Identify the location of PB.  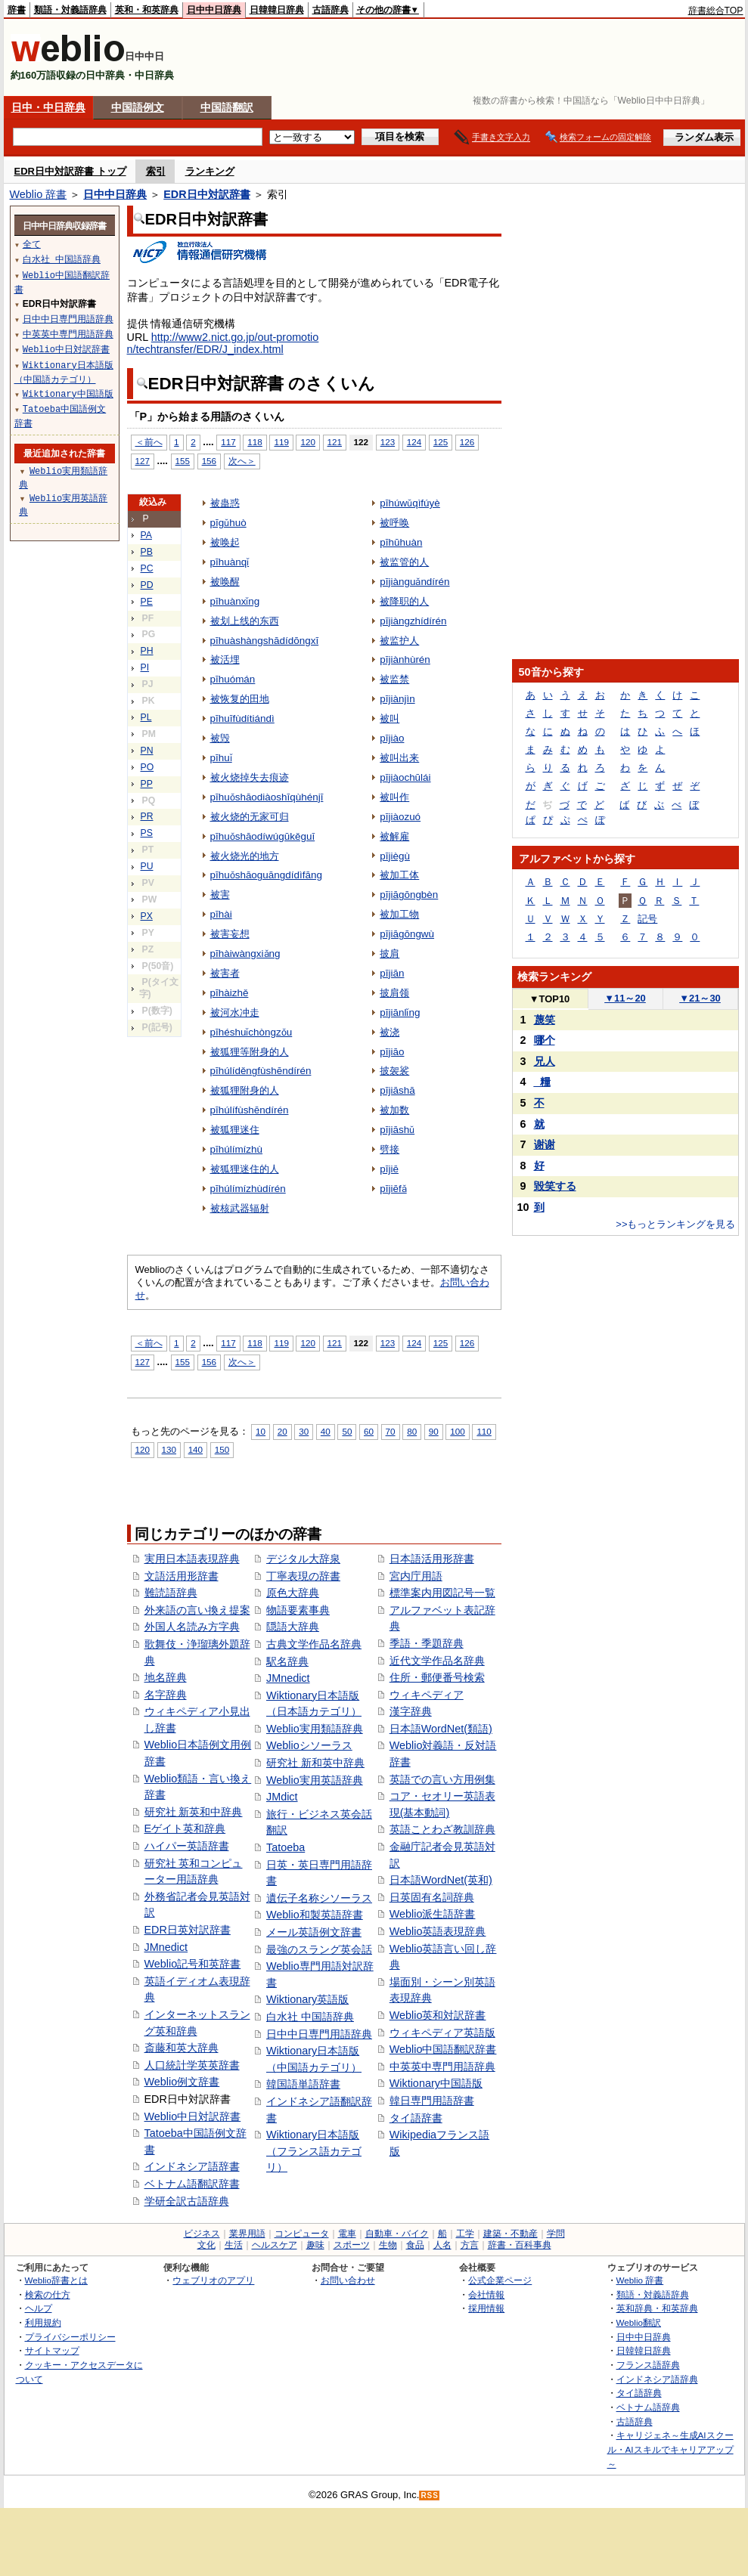
(147, 551).